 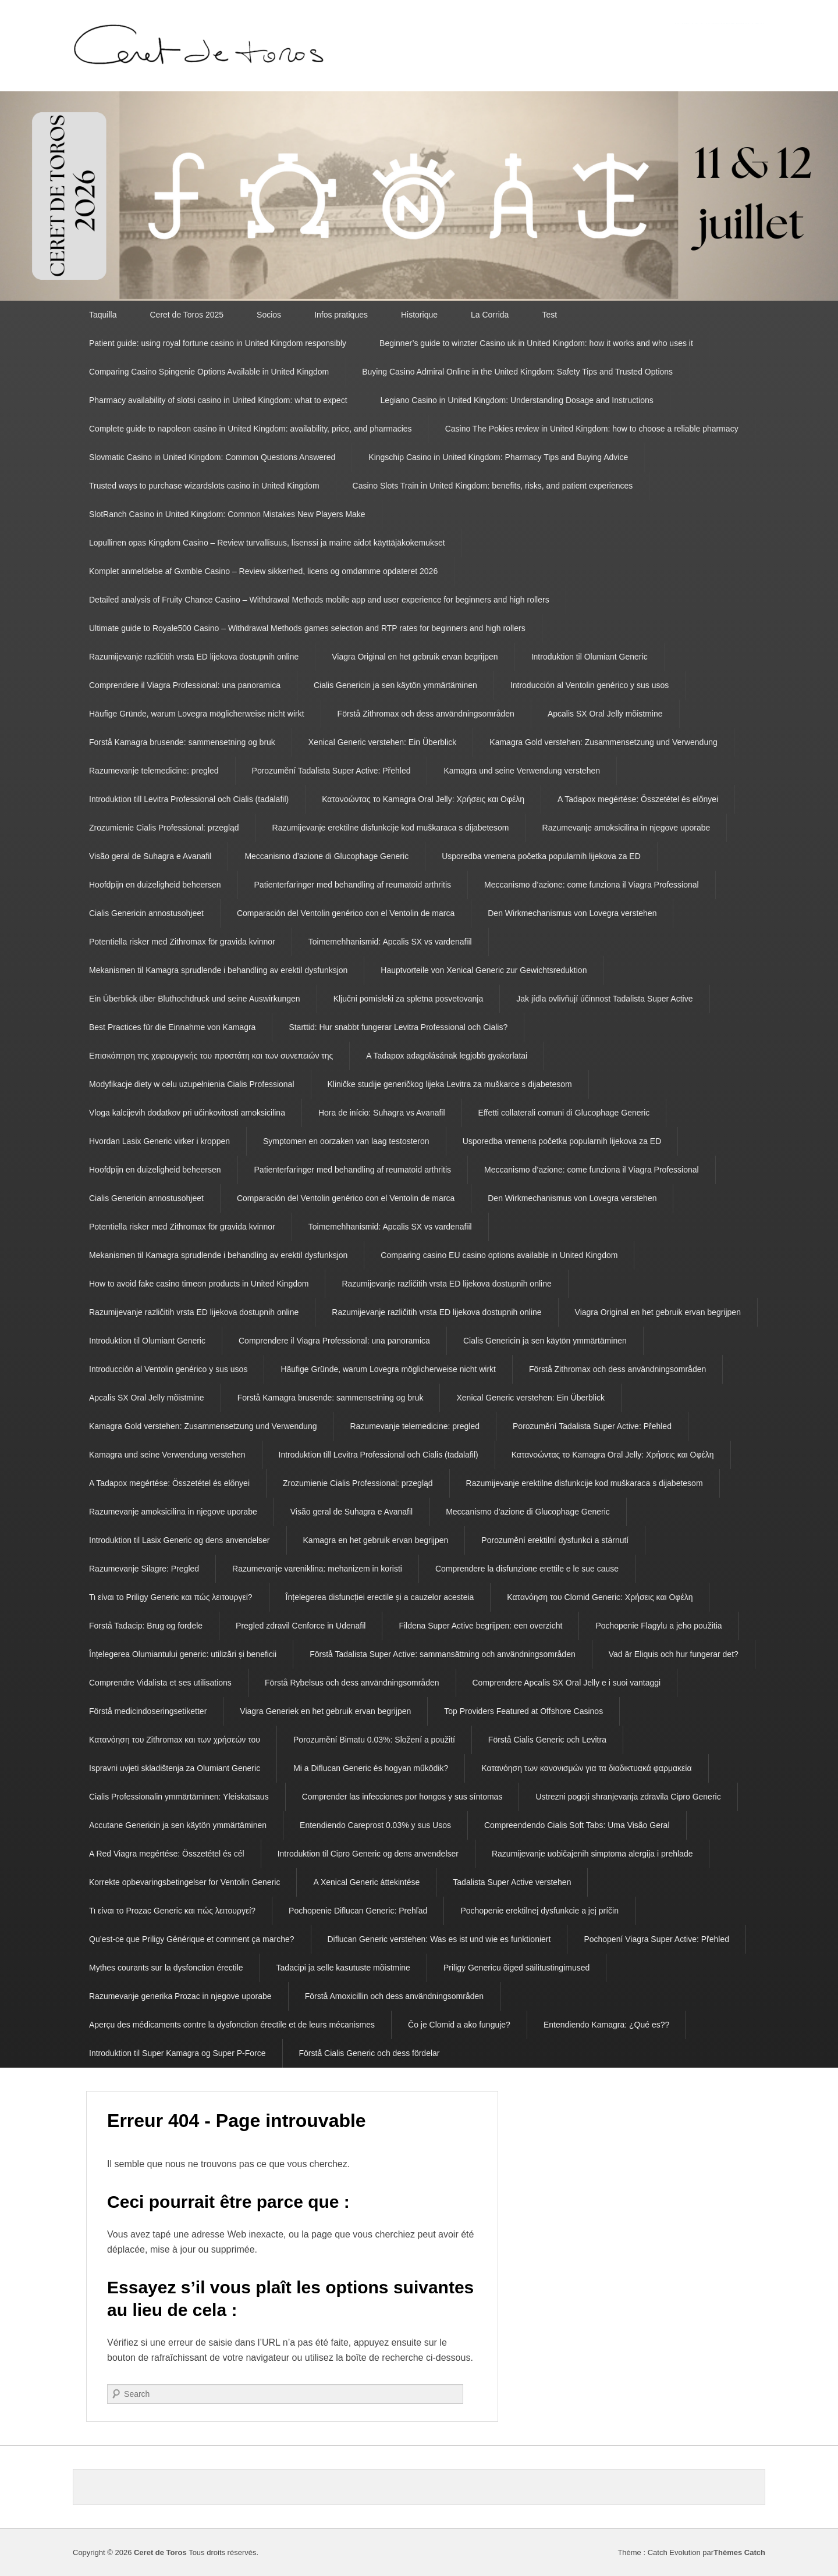 What do you see at coordinates (218, 400) in the screenshot?
I see `Pharmacy availability of slotsi casino in United Kingdom: what to expect` at bounding box center [218, 400].